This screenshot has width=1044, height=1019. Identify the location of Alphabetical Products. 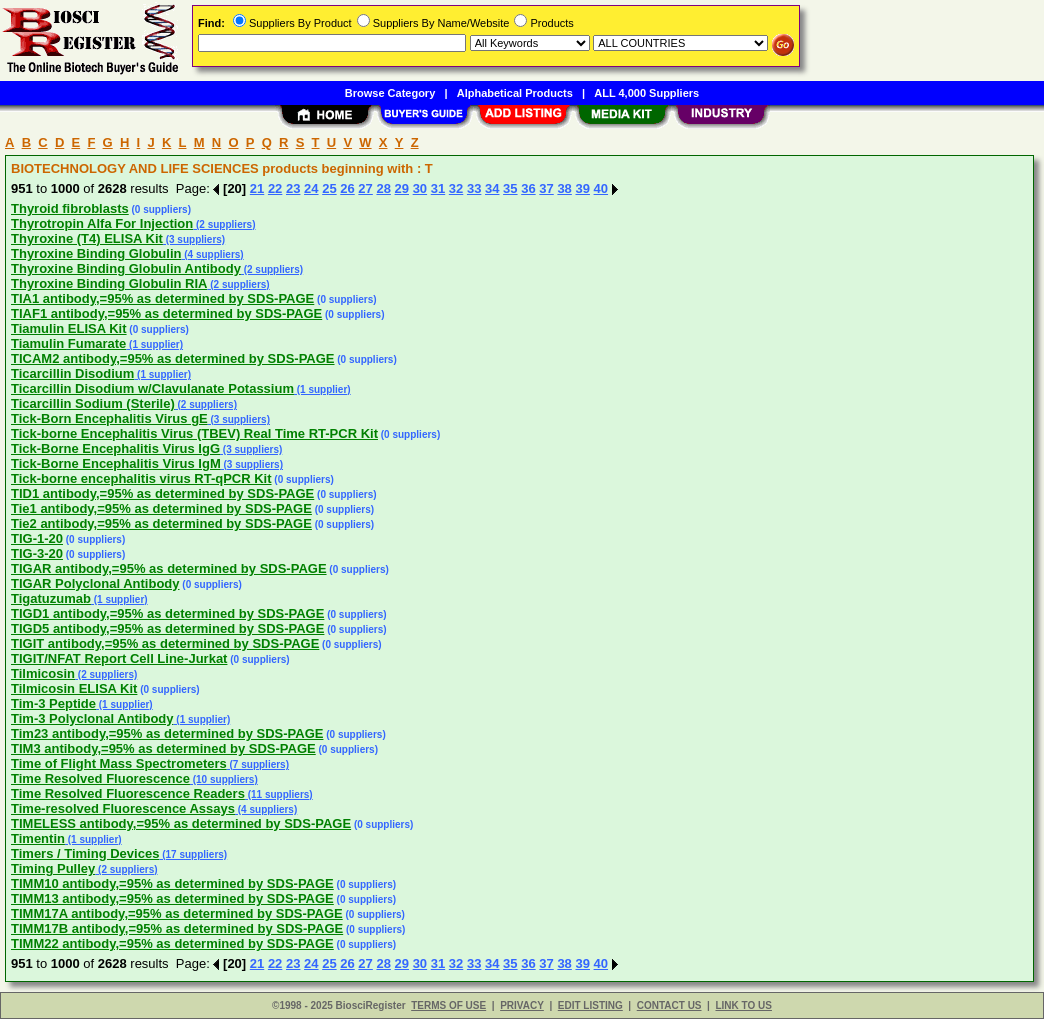
(515, 93).